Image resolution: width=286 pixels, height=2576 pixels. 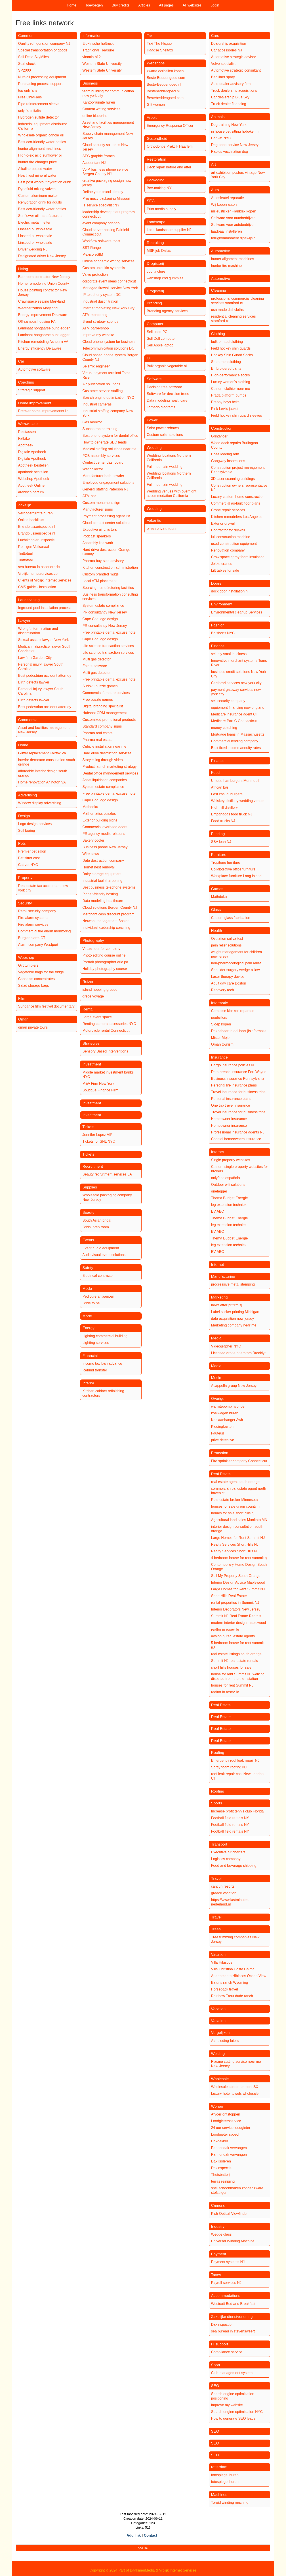 What do you see at coordinates (43, 640) in the screenshot?
I see `Sexual assault lawyer New York` at bounding box center [43, 640].